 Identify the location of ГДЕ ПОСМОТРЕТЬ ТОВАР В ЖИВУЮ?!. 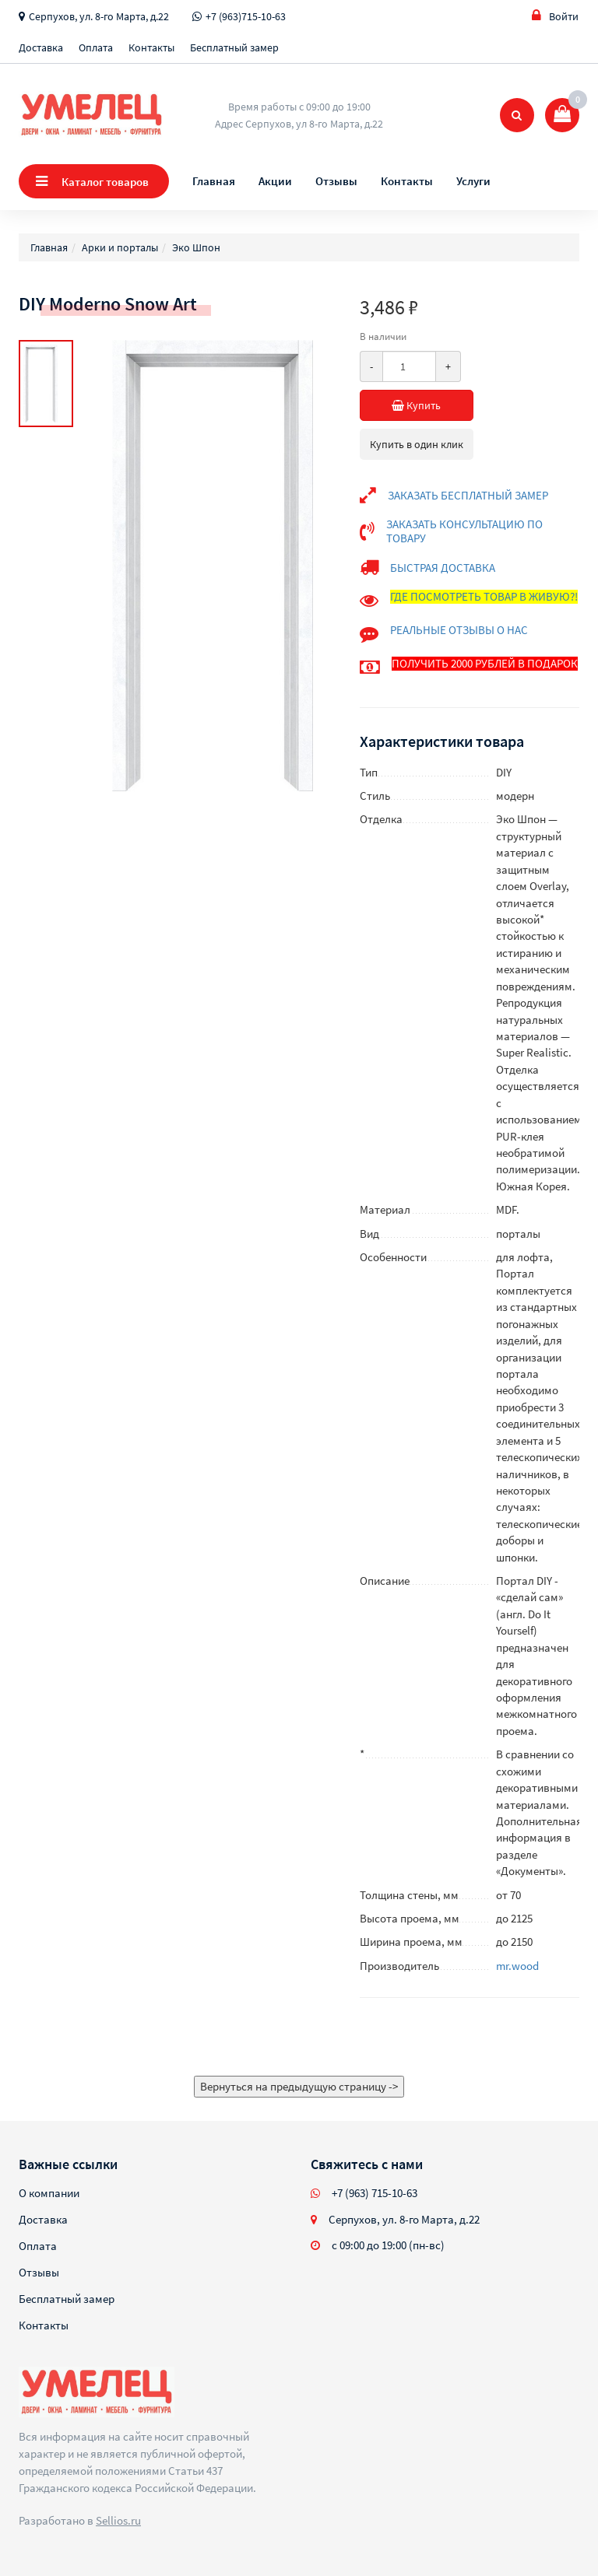
(484, 596).